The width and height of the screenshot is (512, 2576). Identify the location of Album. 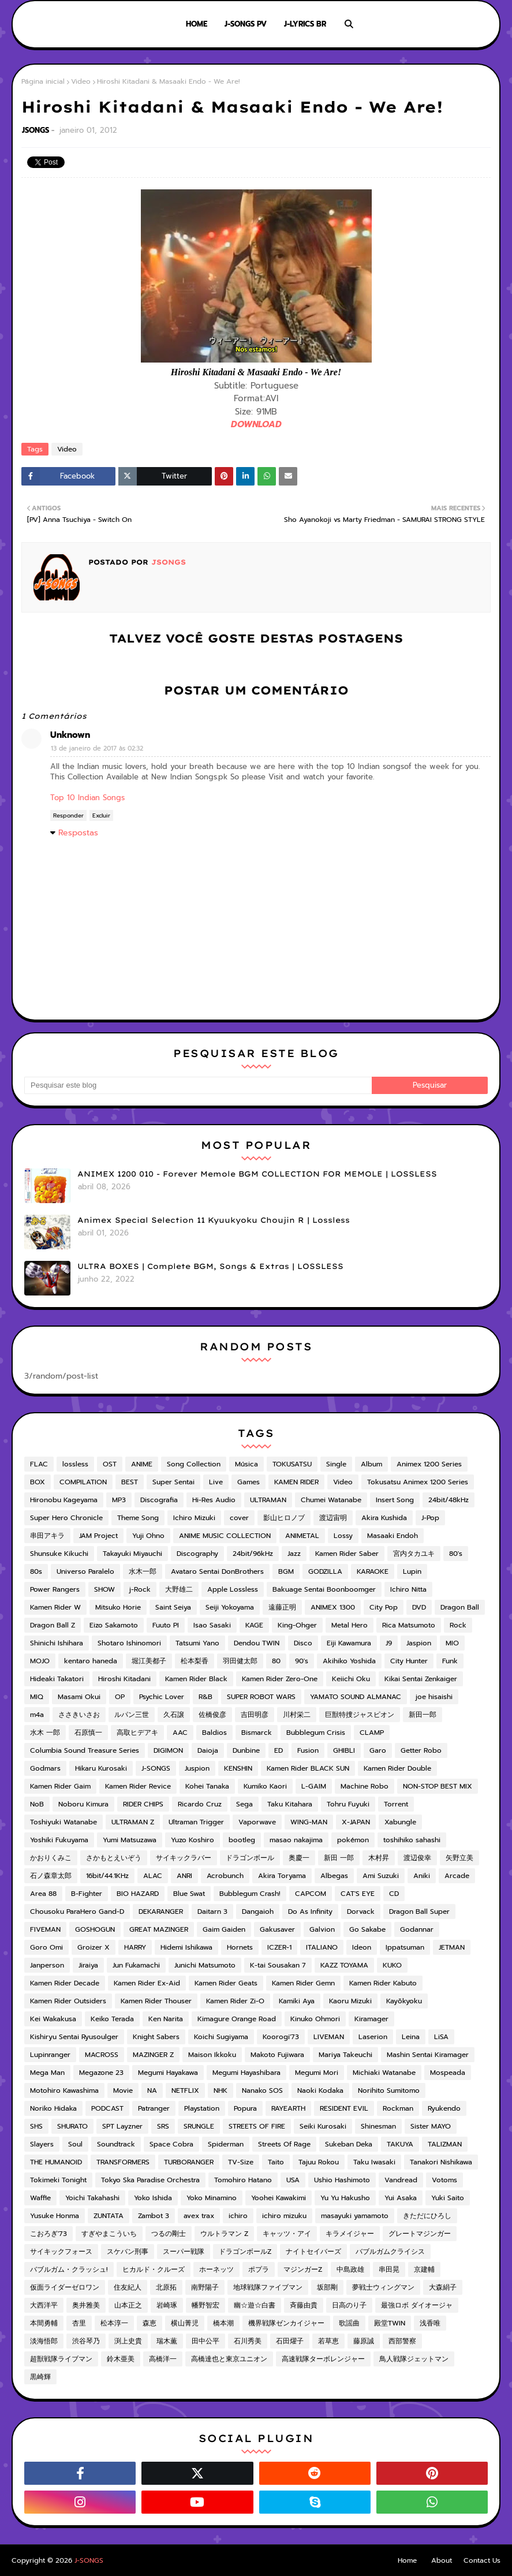
(371, 1464).